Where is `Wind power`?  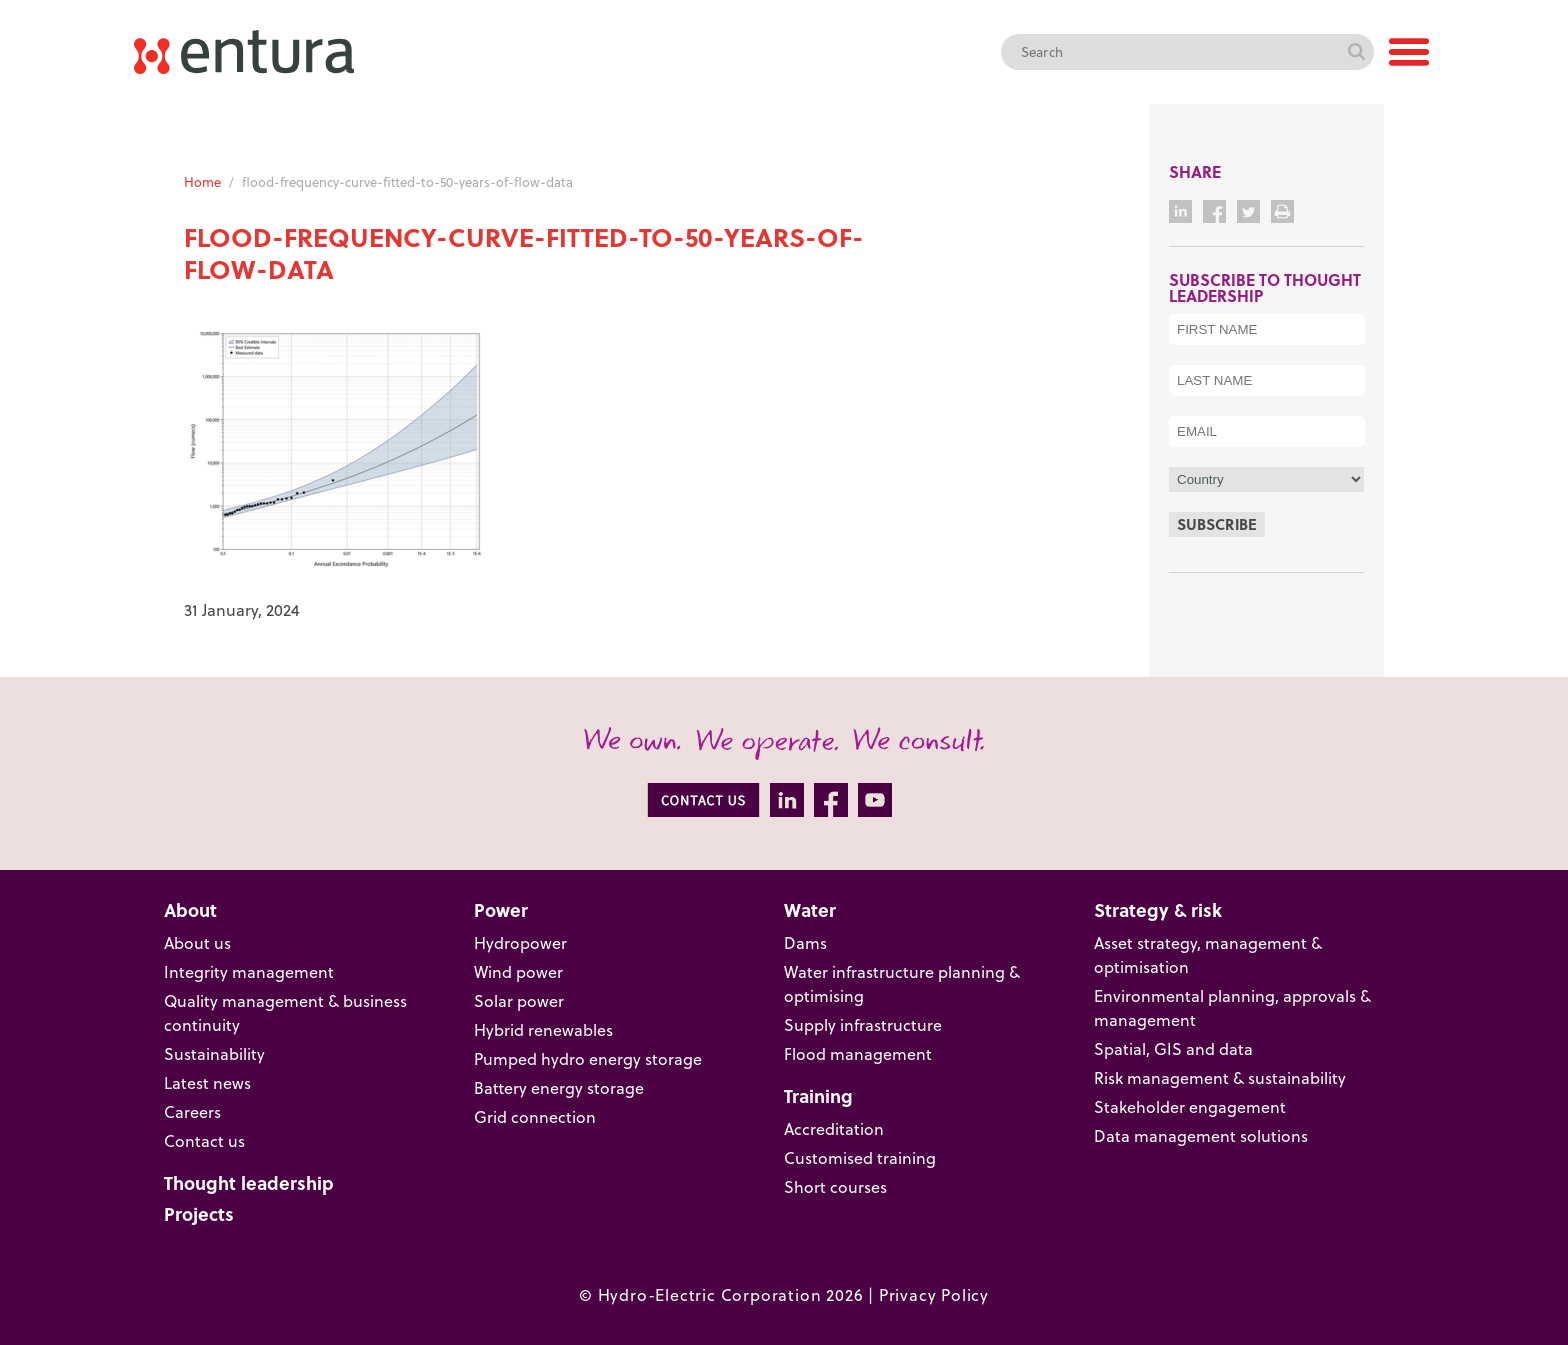
Wind power is located at coordinates (518, 972).